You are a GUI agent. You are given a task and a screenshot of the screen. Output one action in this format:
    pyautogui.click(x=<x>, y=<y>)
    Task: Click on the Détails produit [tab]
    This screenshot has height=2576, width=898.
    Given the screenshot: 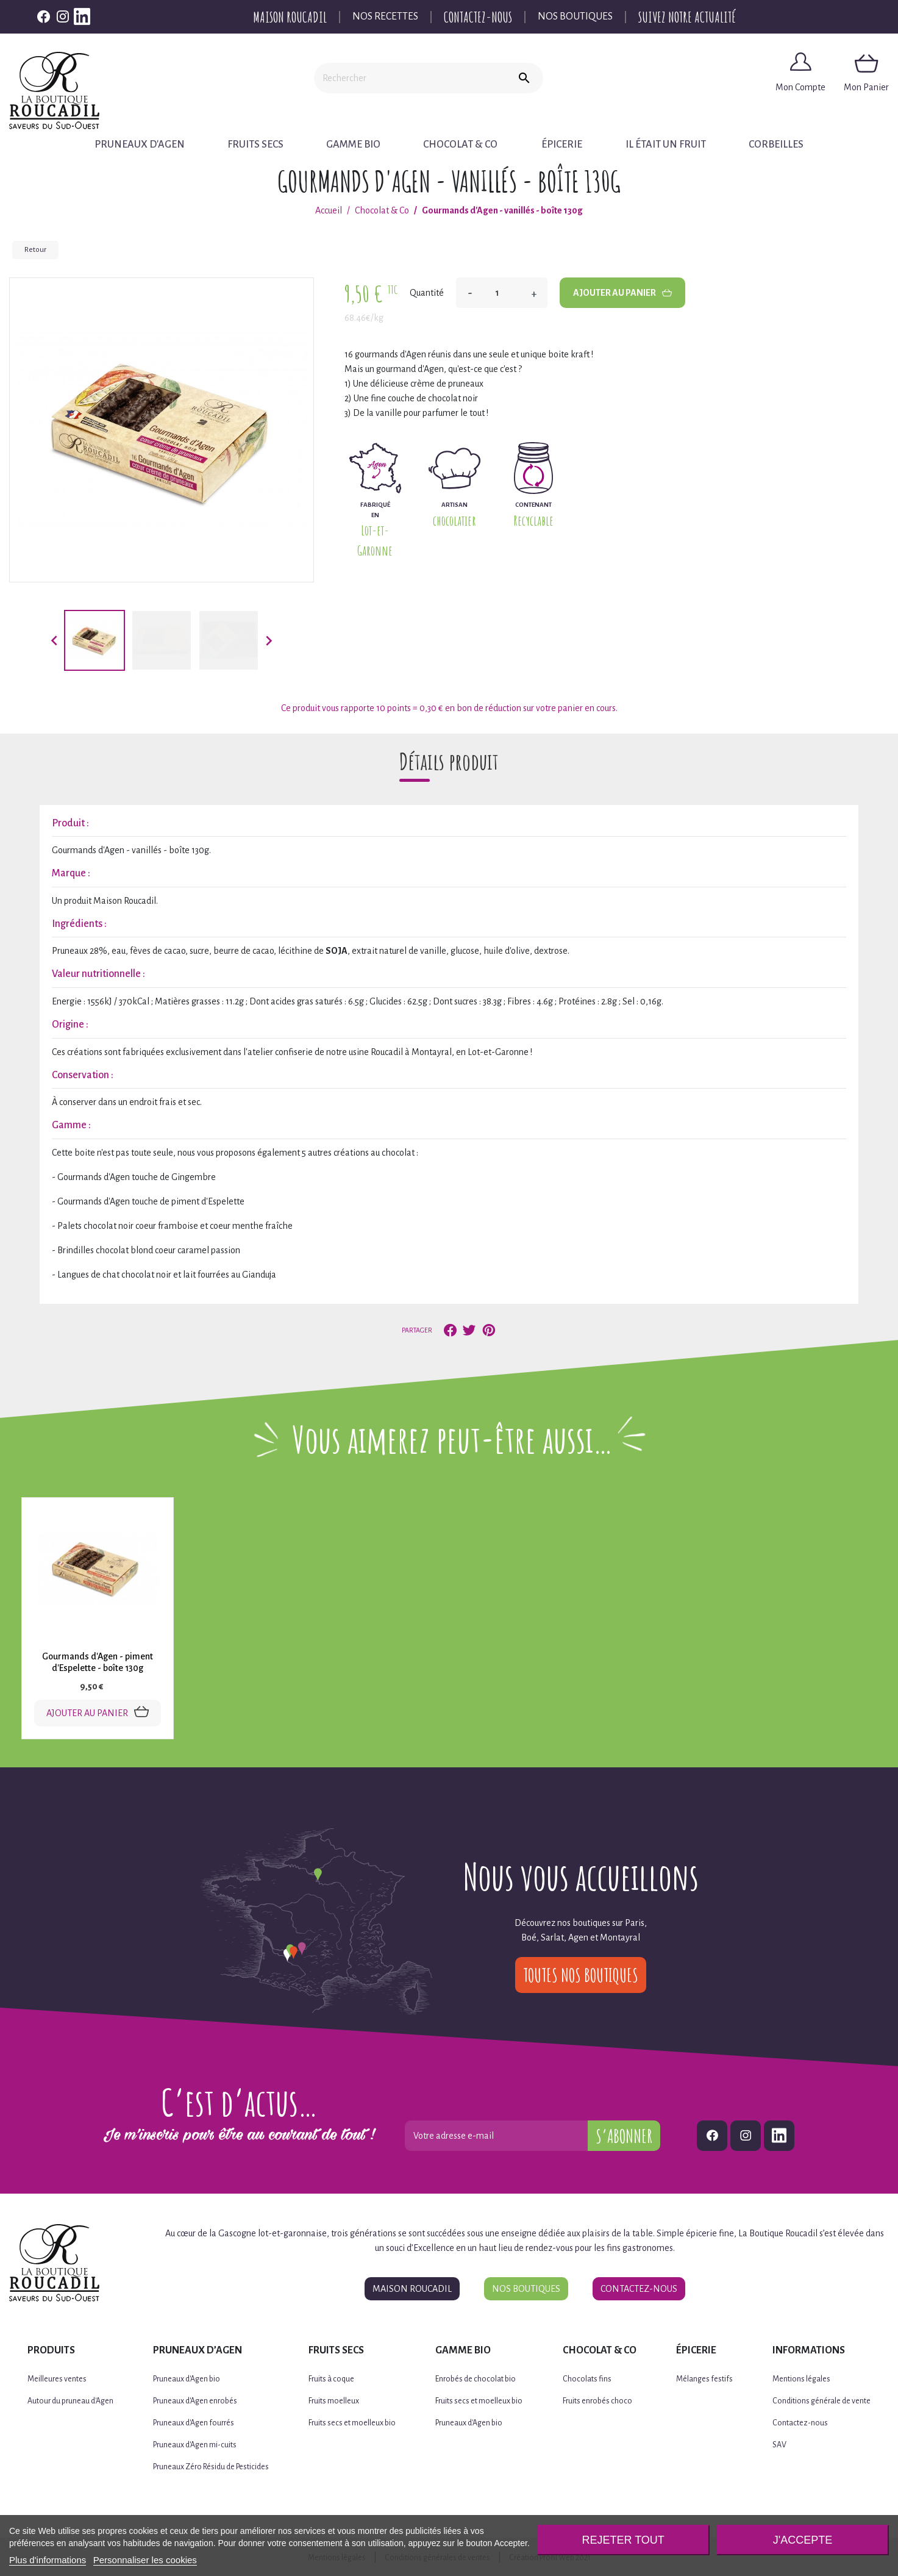 What is the action you would take?
    pyautogui.click(x=449, y=761)
    